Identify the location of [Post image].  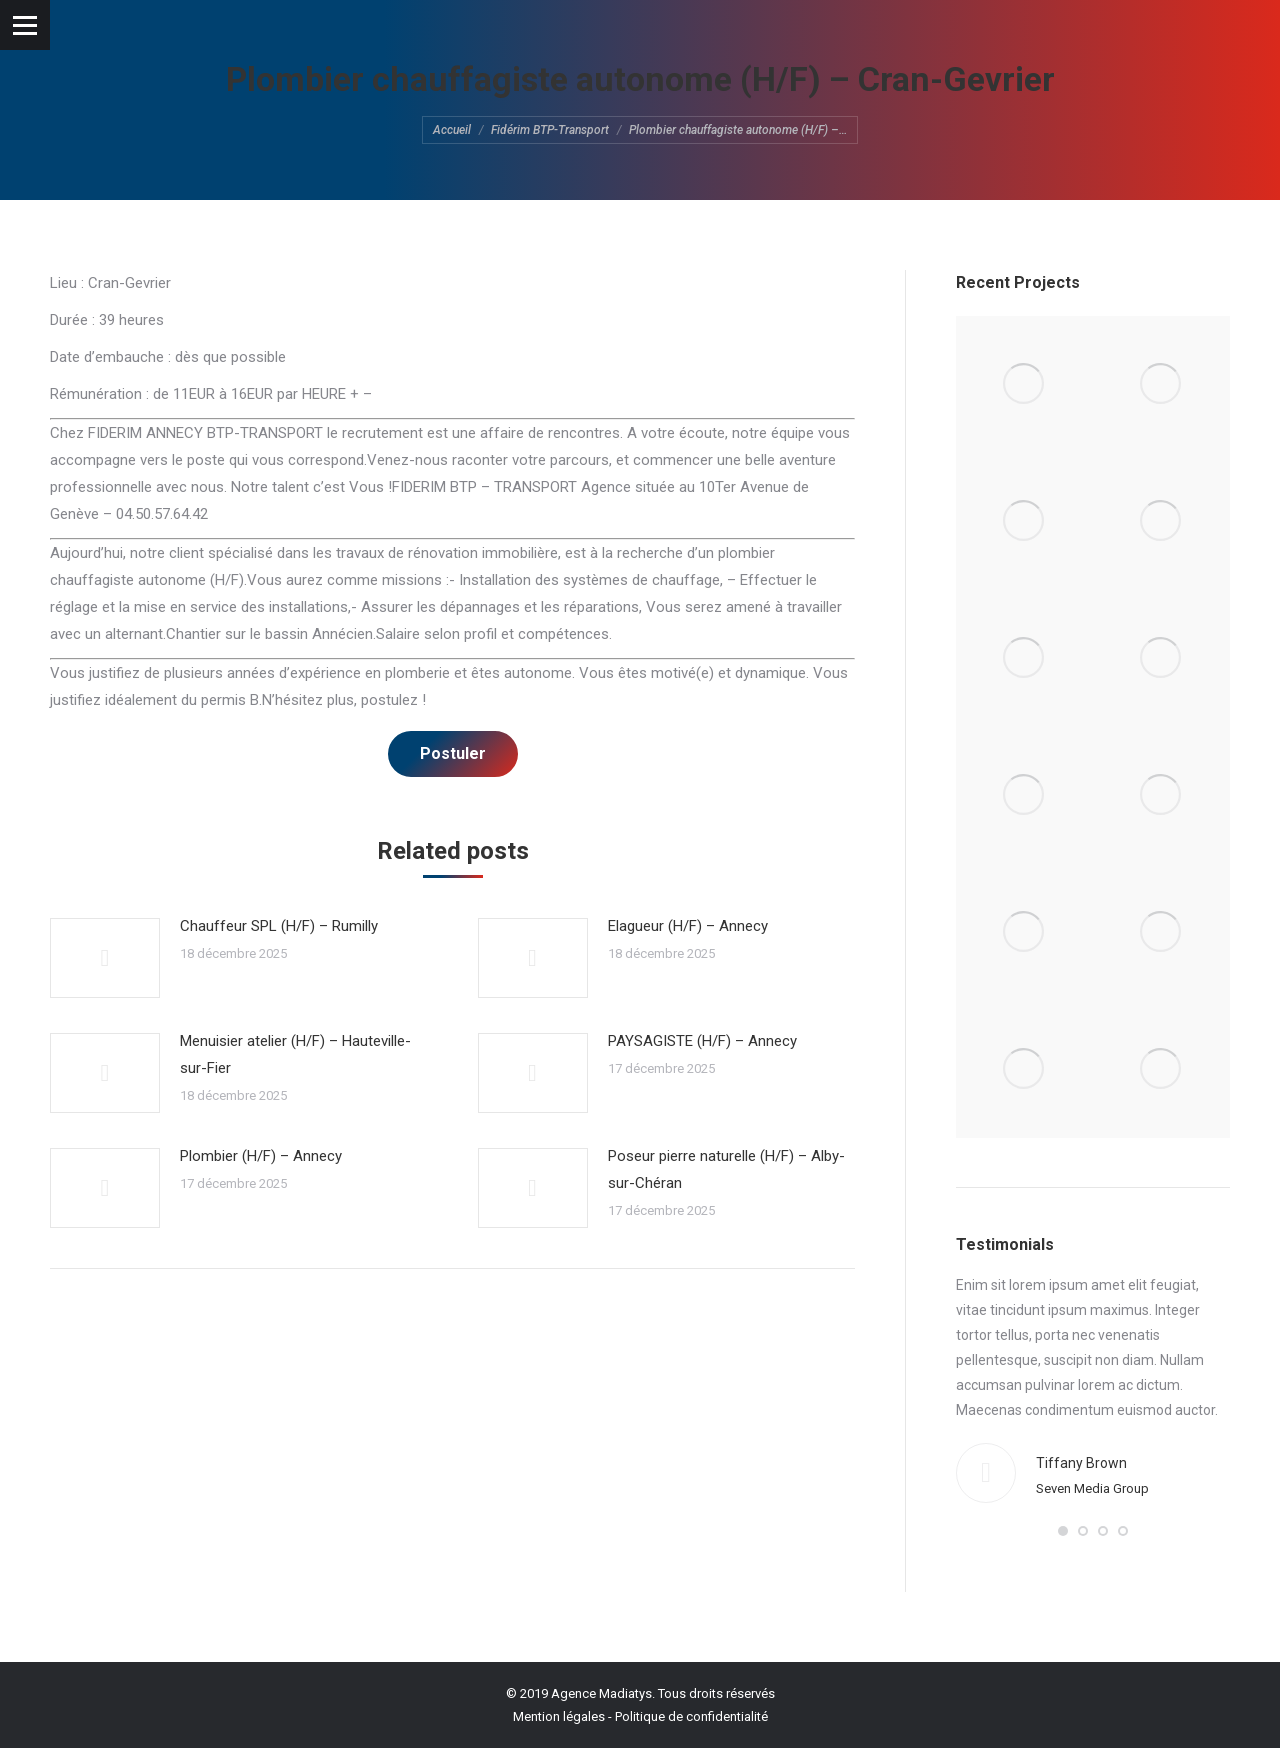
(105, 958).